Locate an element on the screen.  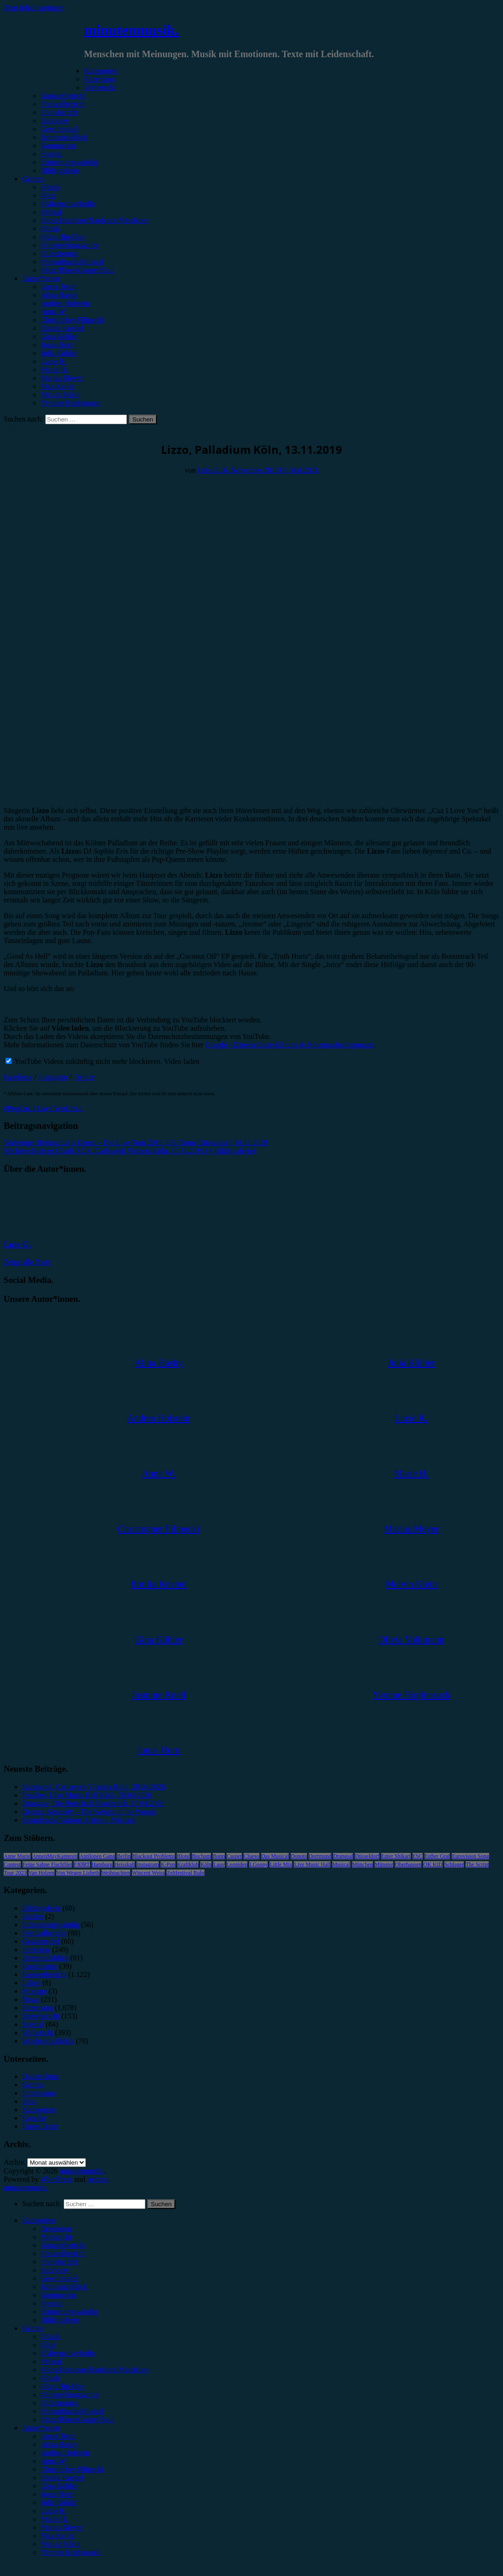
Anna W. [menuitem] is located at coordinates (53, 2461).